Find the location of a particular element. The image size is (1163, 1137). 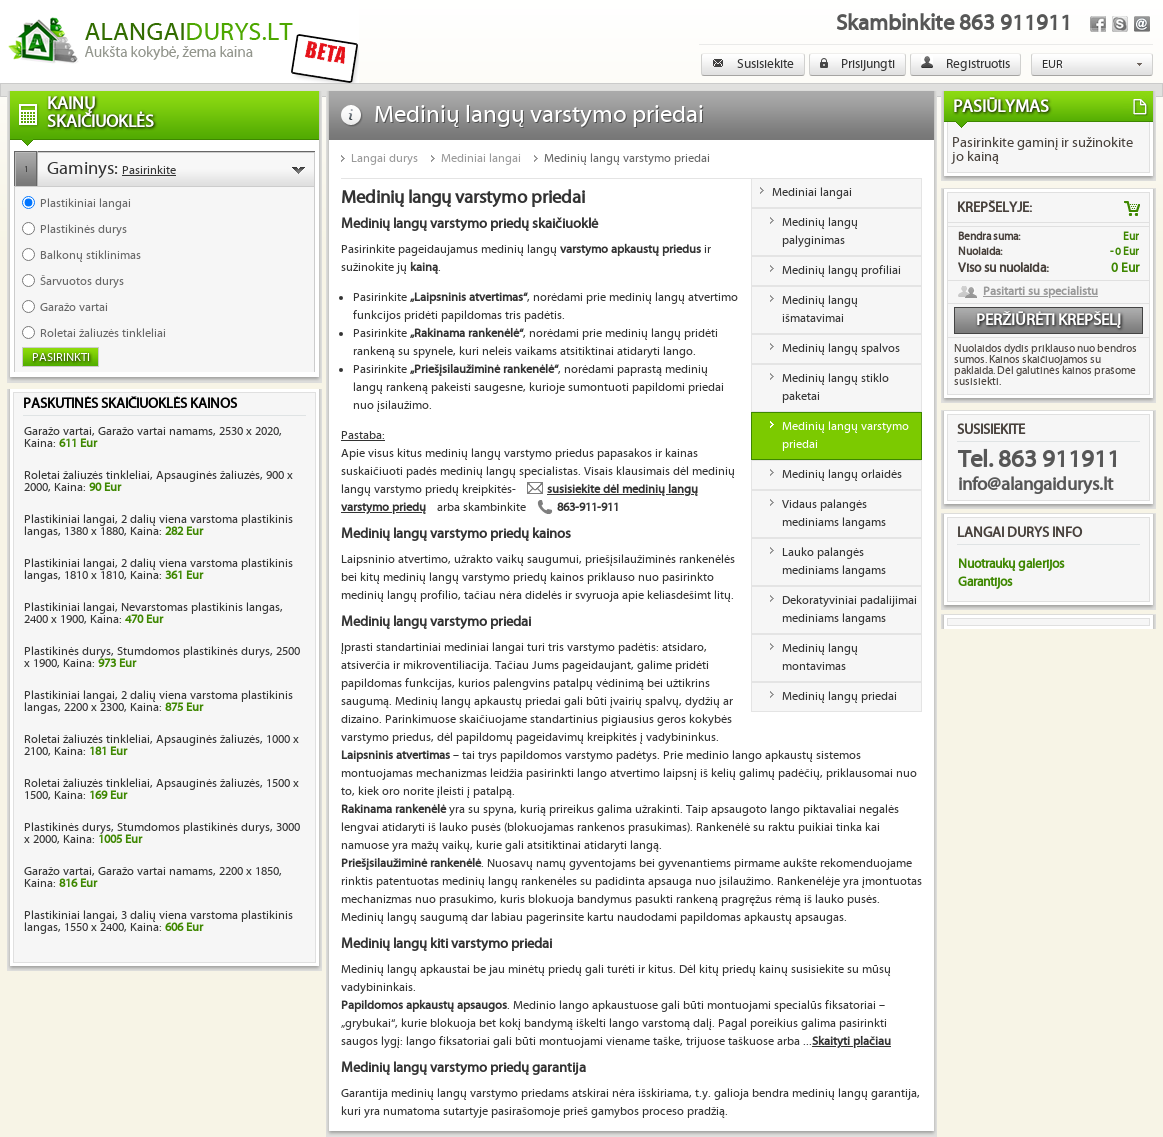

Lauko palangės mediniams langams is located at coordinates (834, 561).